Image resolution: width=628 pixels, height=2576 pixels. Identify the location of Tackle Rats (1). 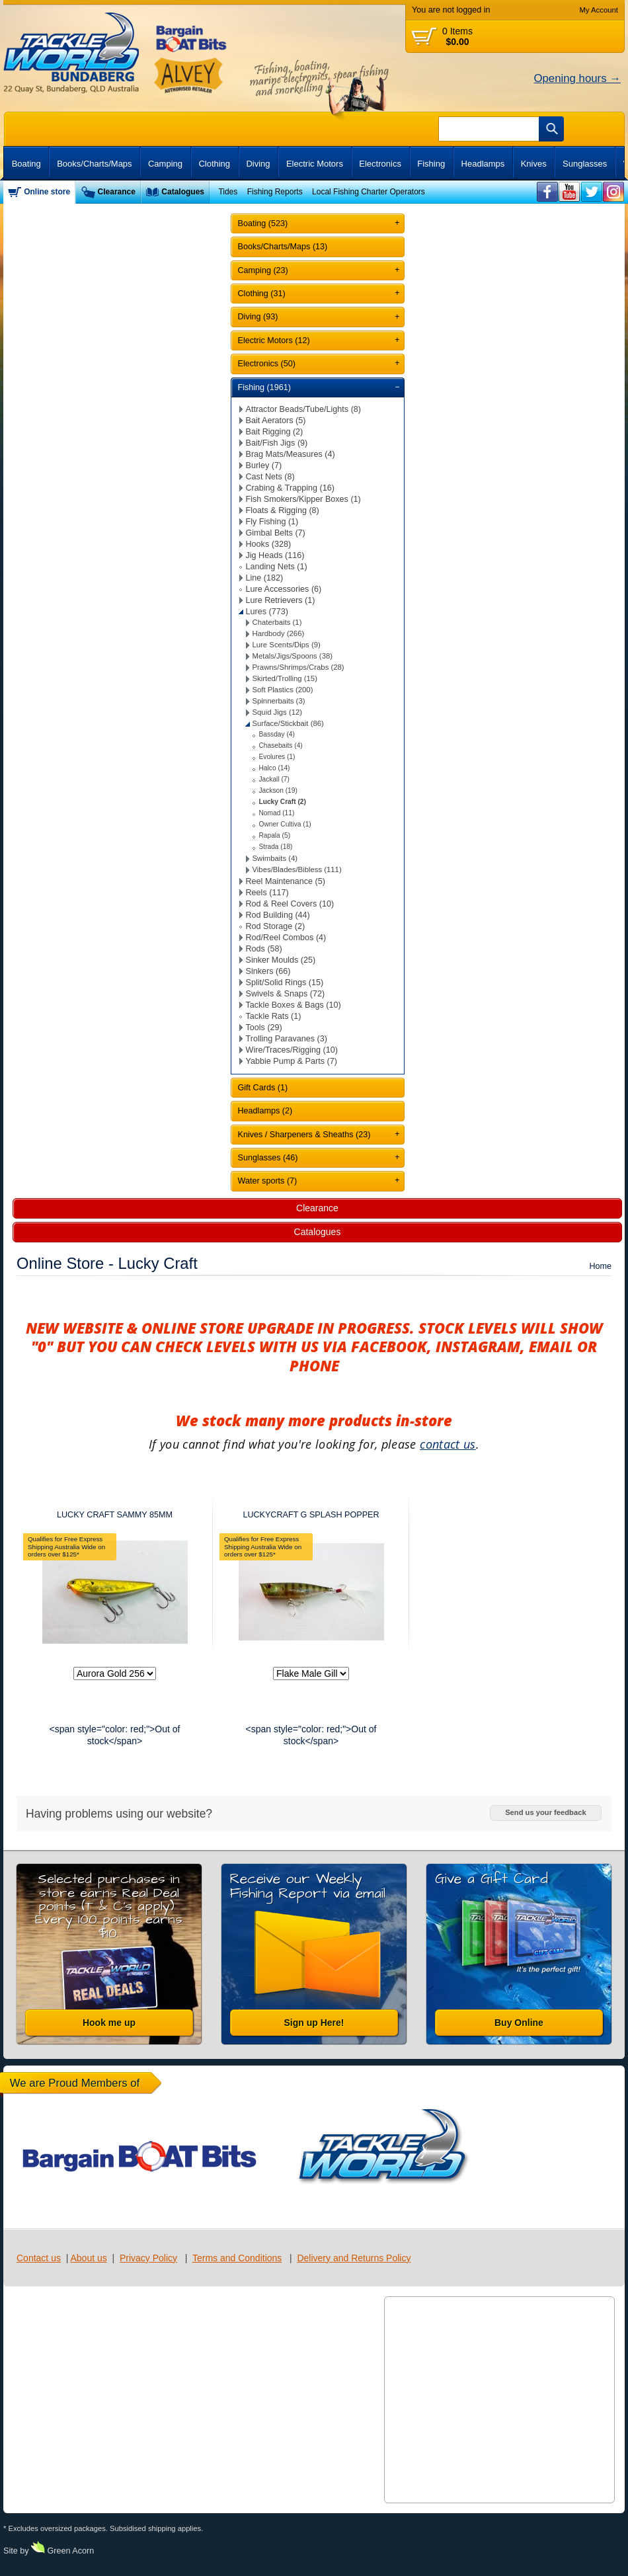
(273, 1016).